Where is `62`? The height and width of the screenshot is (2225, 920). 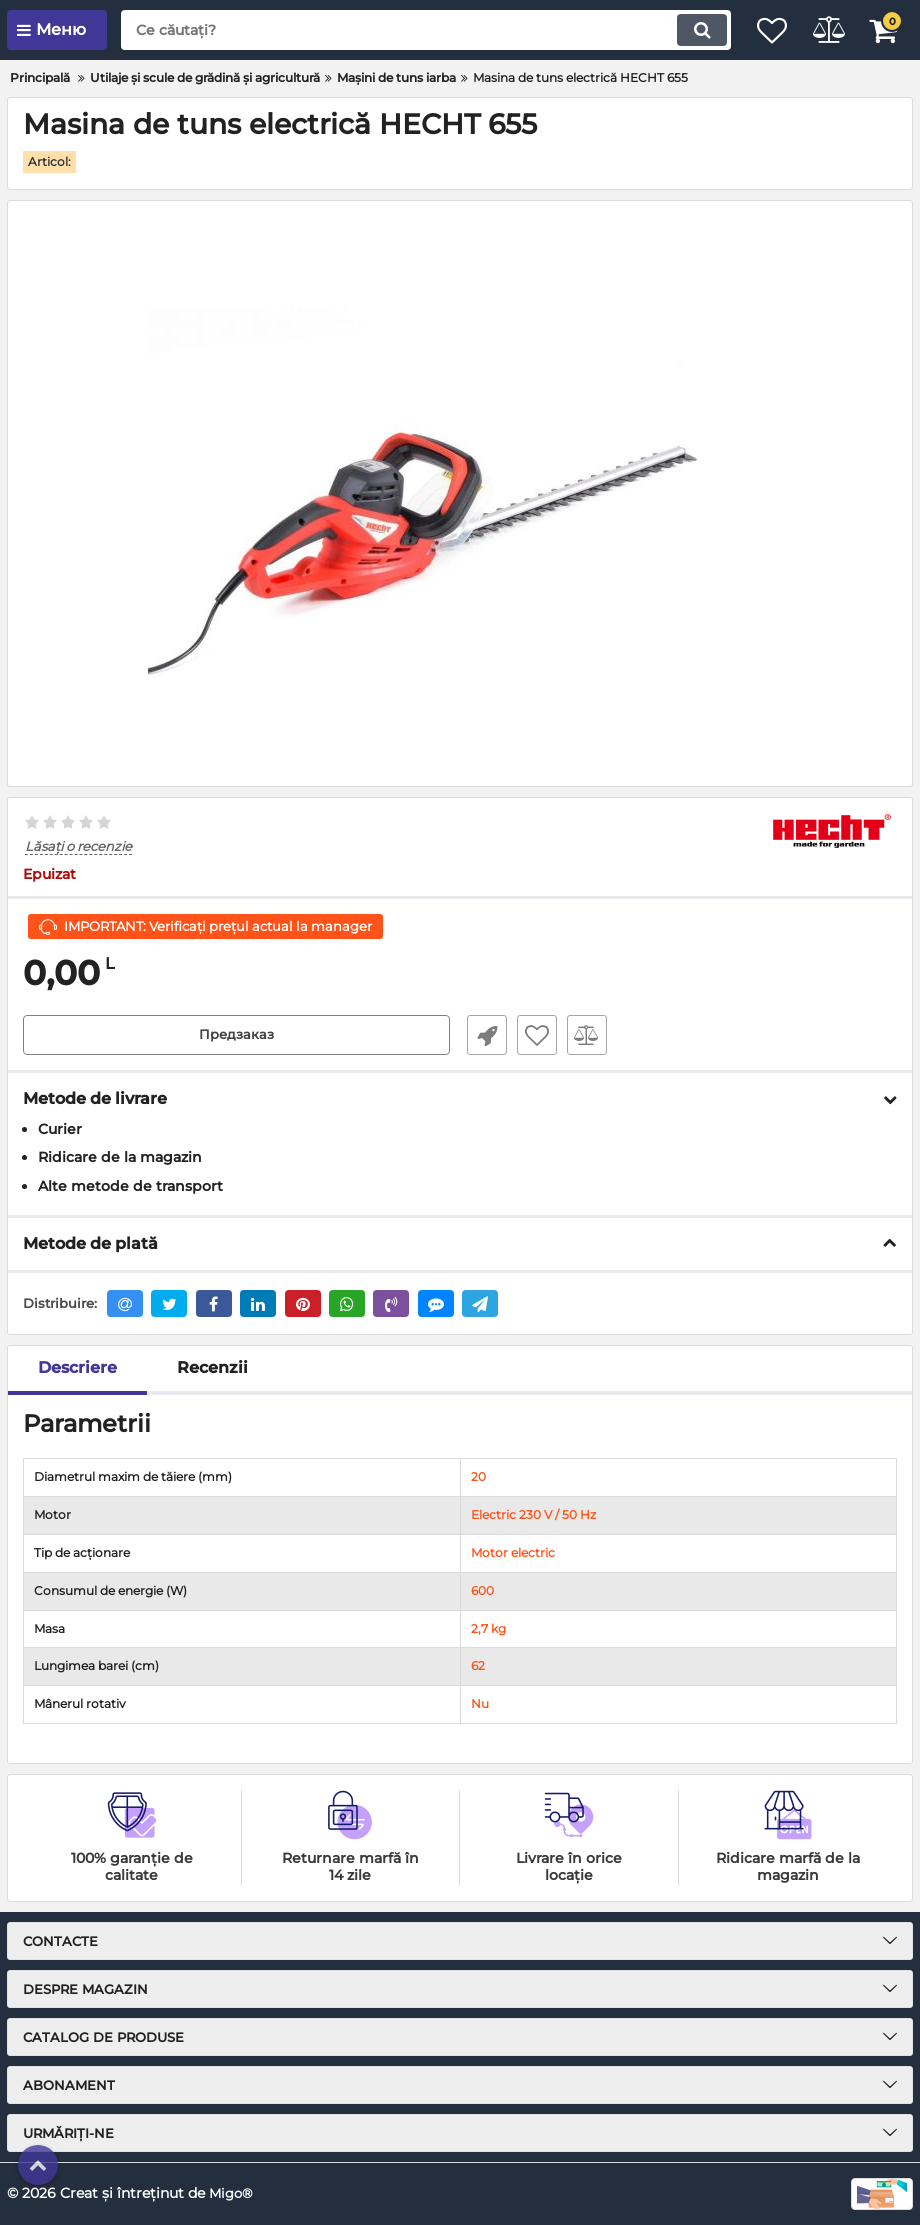
62 is located at coordinates (478, 1666).